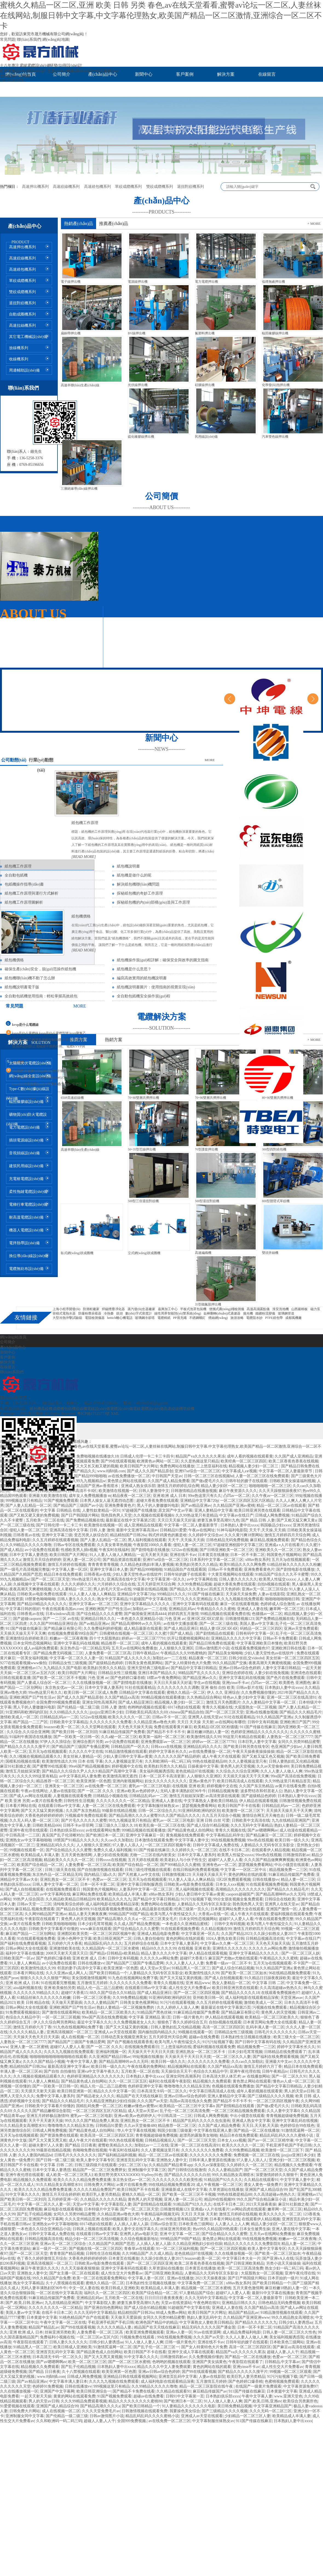 This screenshot has height=2576, width=323. Describe the element at coordinates (70, 2032) in the screenshot. I see `亚洲高清视频区一区二区三` at that location.